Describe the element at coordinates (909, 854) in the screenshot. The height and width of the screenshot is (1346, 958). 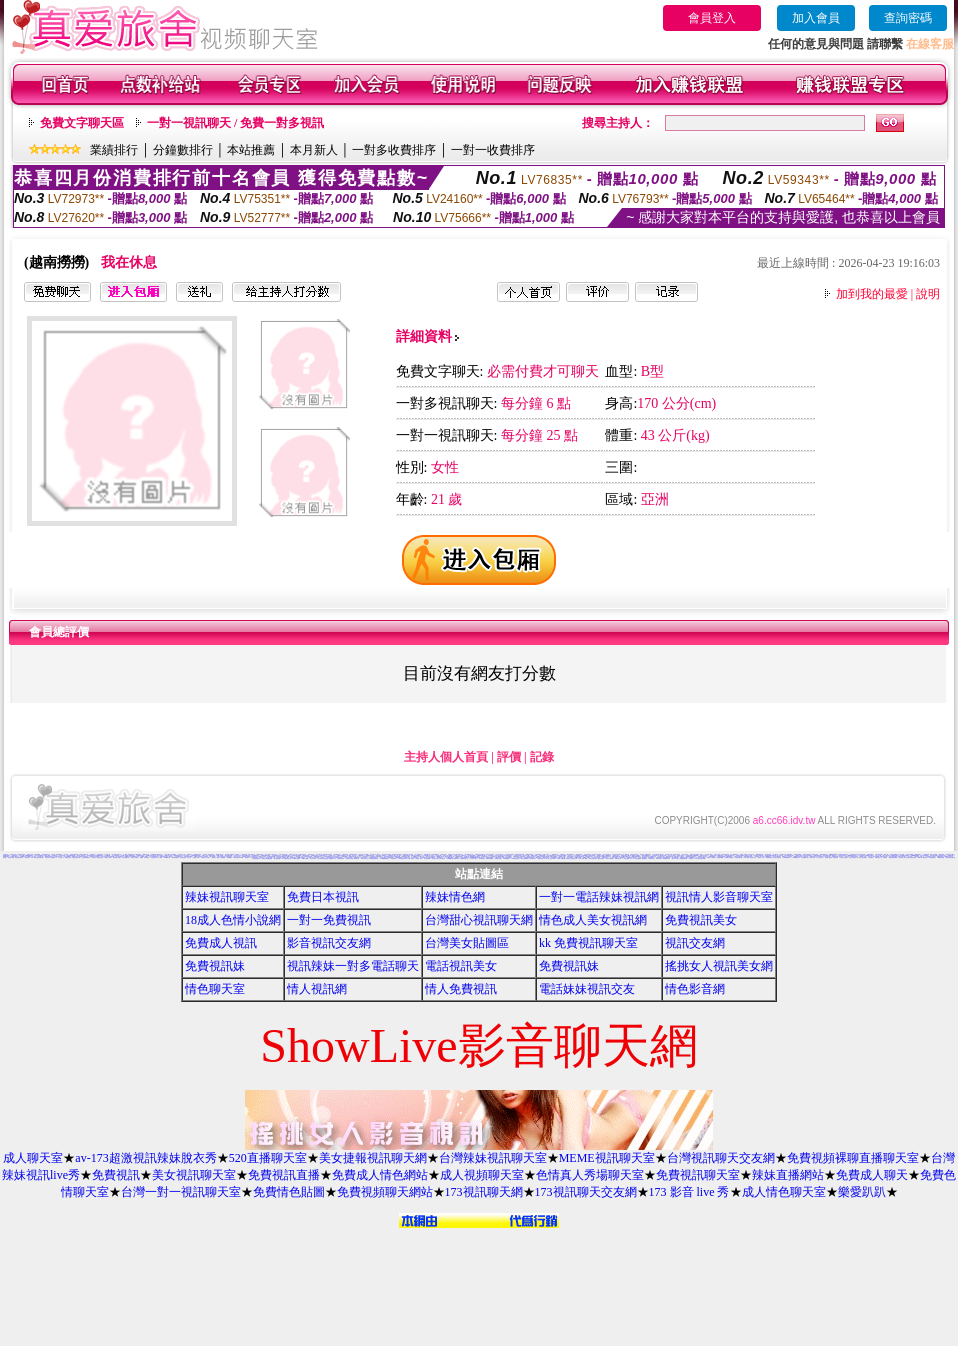
I see `影音視訊娛樂網` at that location.